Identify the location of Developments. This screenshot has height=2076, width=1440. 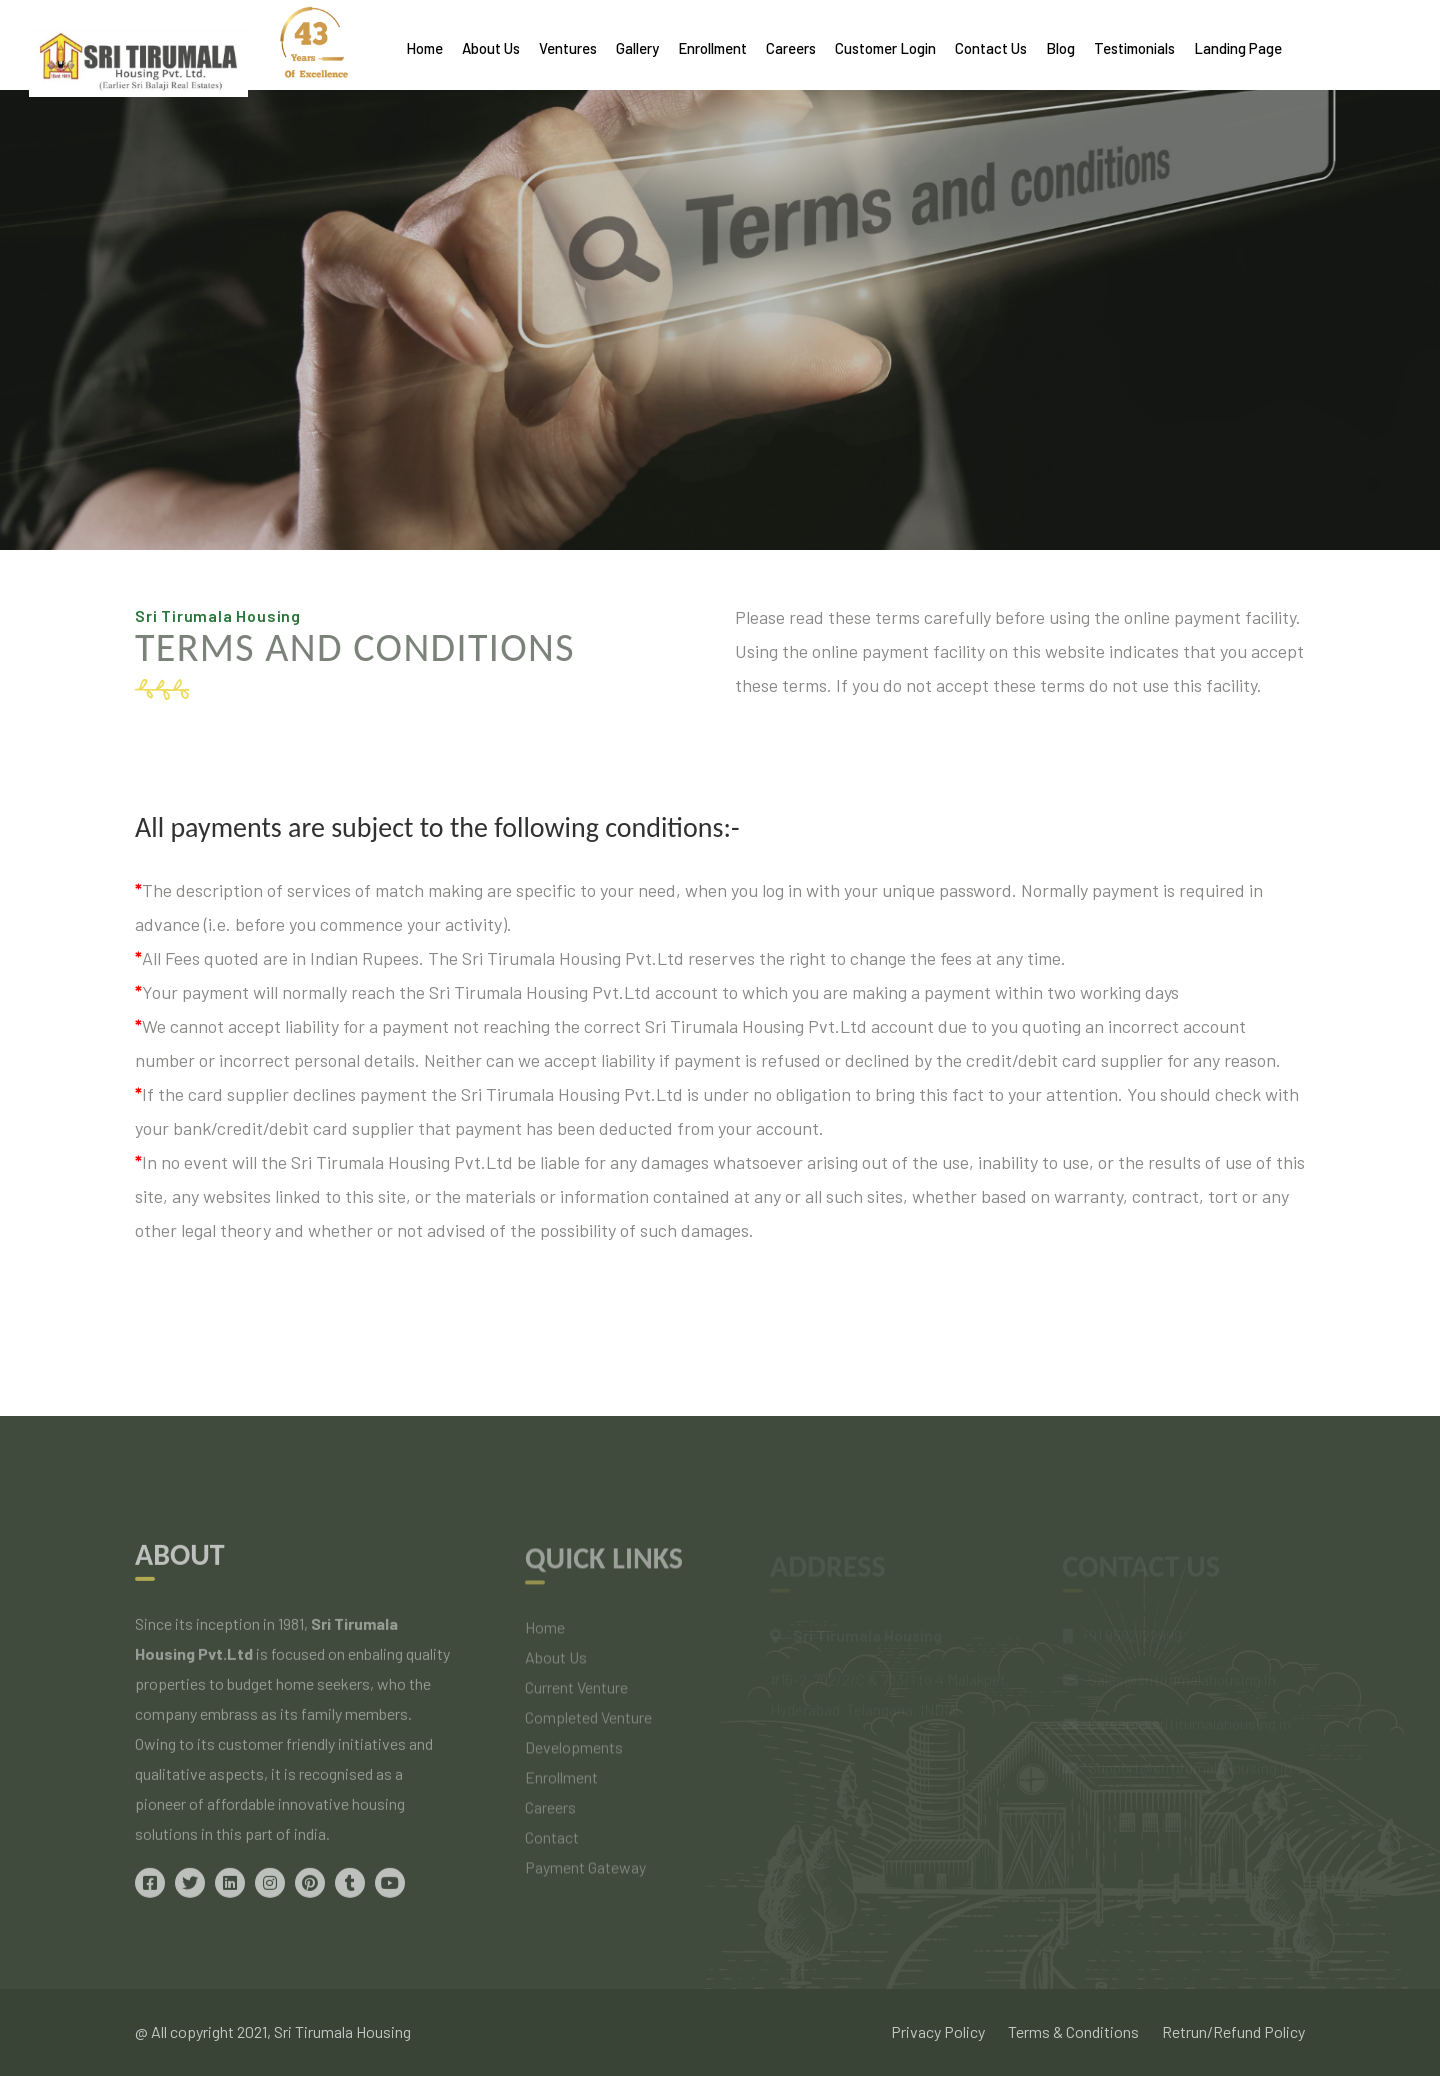
(574, 1755).